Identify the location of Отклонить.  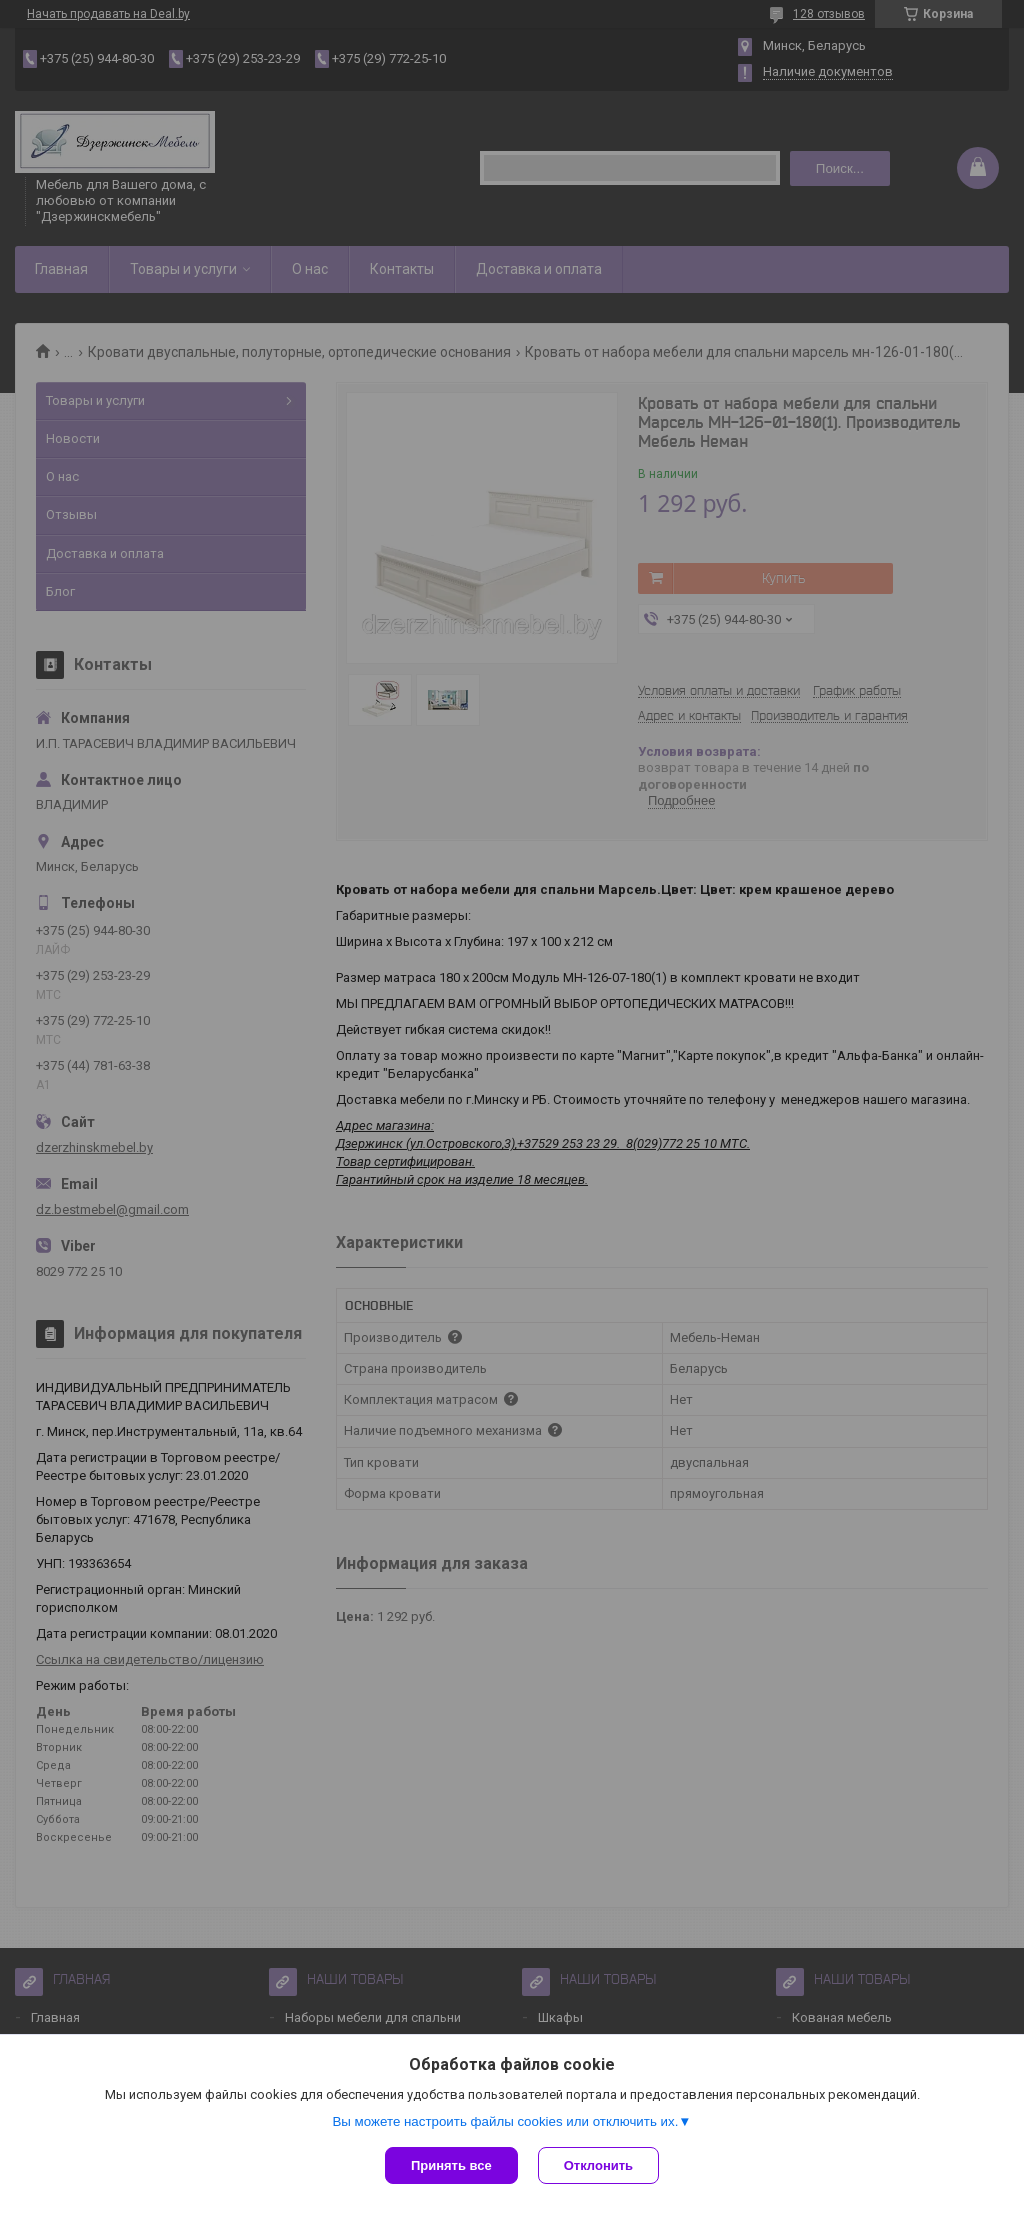
(598, 2165).